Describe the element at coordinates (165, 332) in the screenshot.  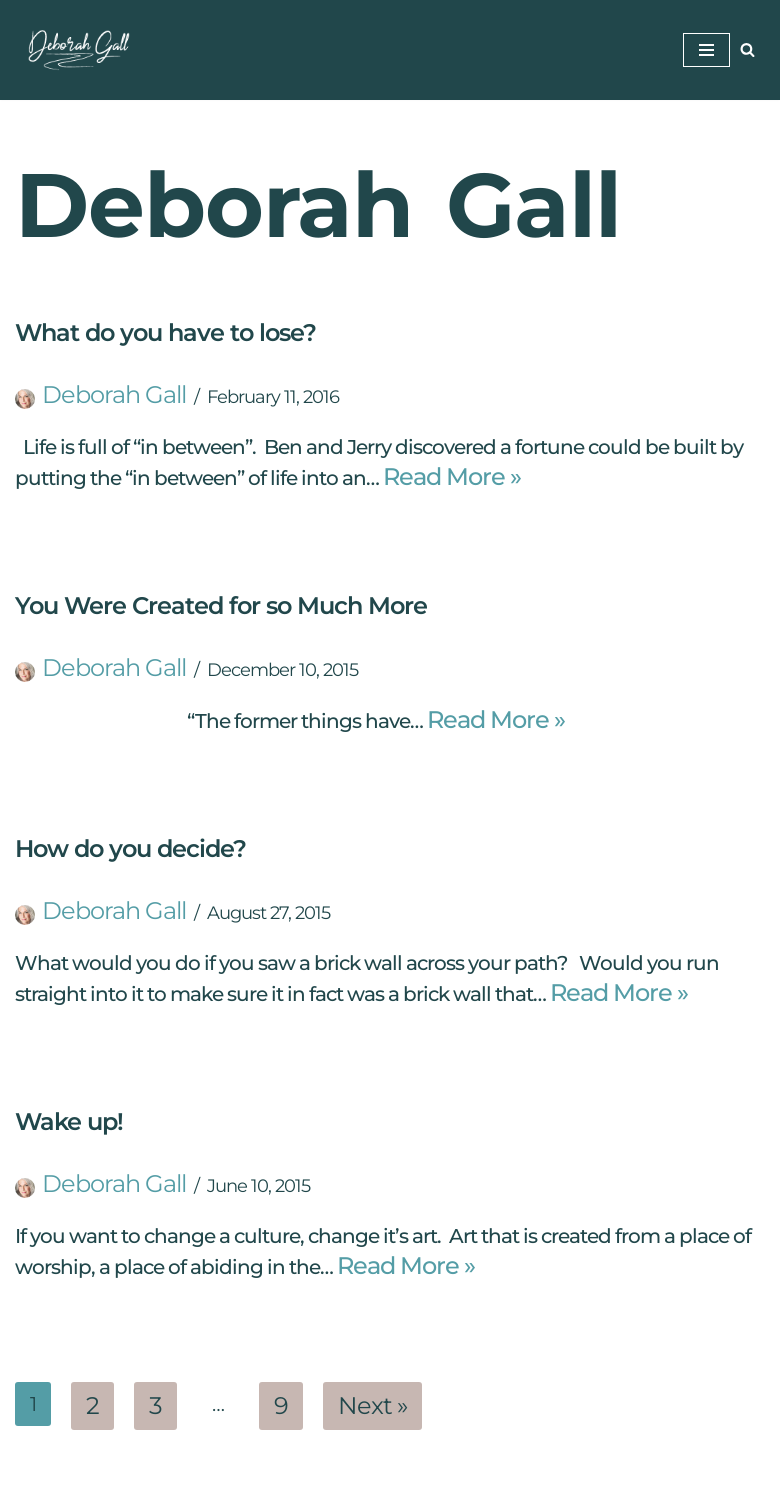
I see `What do you have to lose?` at that location.